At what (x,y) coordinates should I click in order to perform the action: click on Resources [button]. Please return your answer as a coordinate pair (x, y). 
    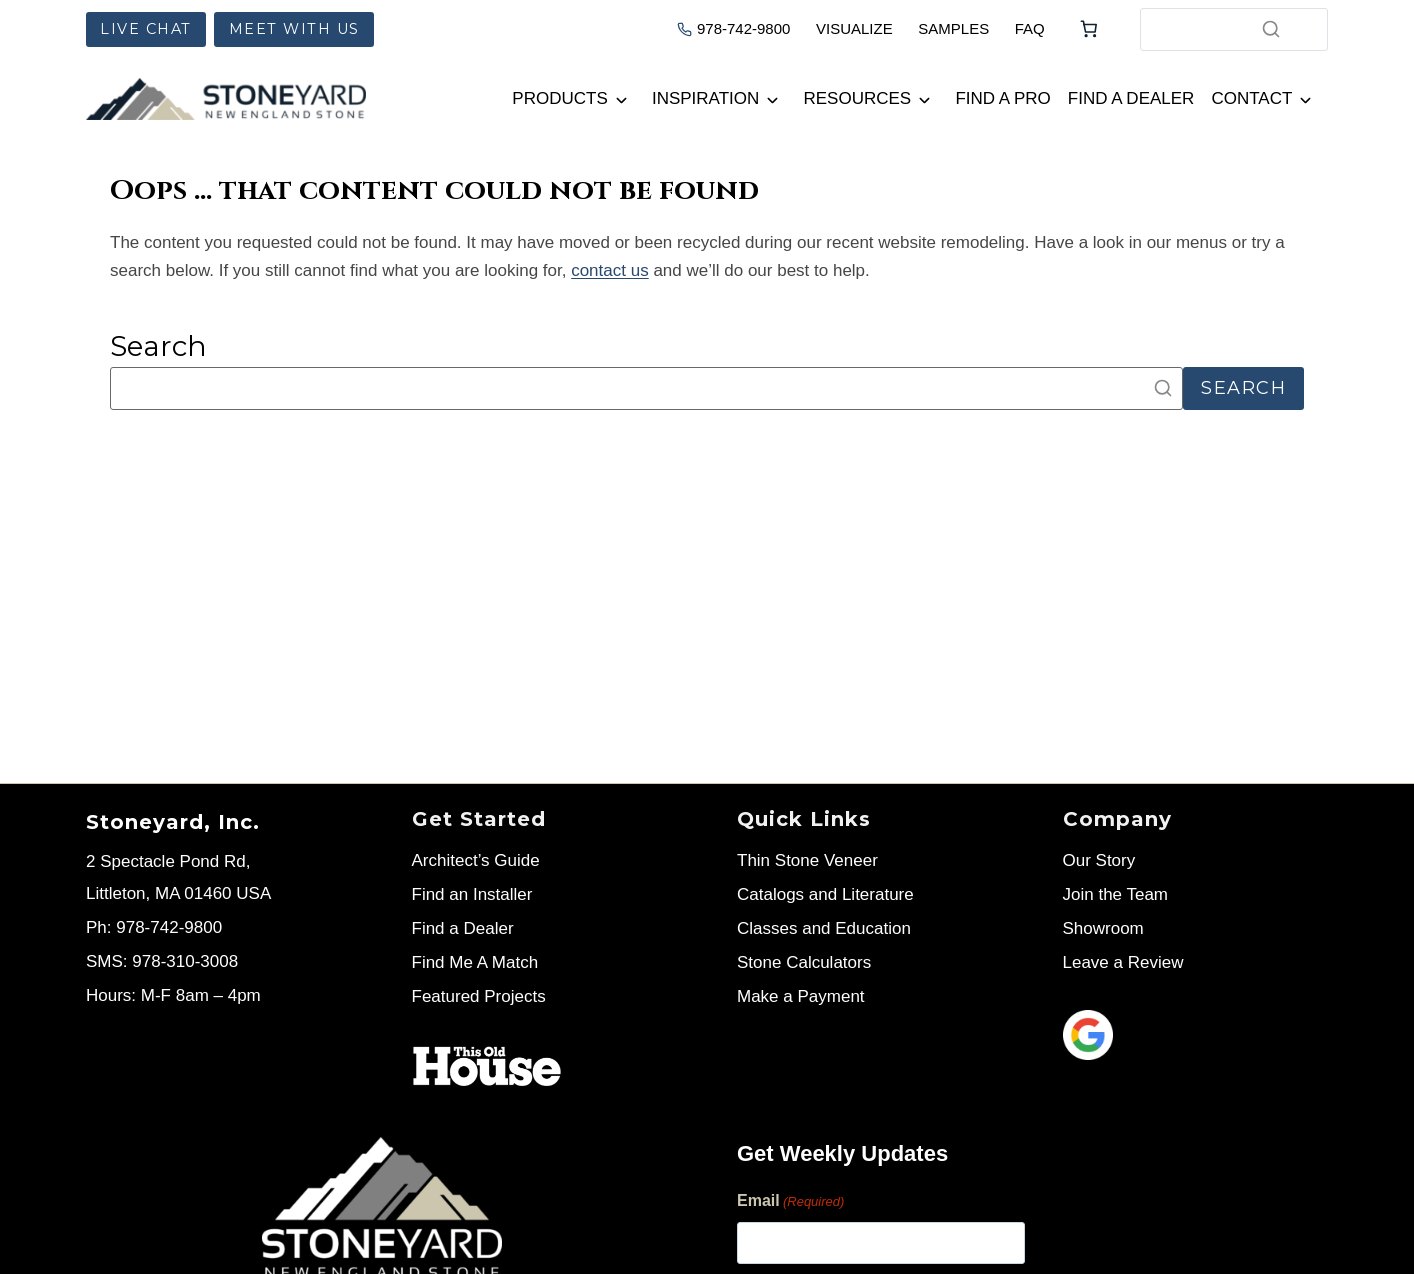
    Looking at the image, I should click on (858, 98).